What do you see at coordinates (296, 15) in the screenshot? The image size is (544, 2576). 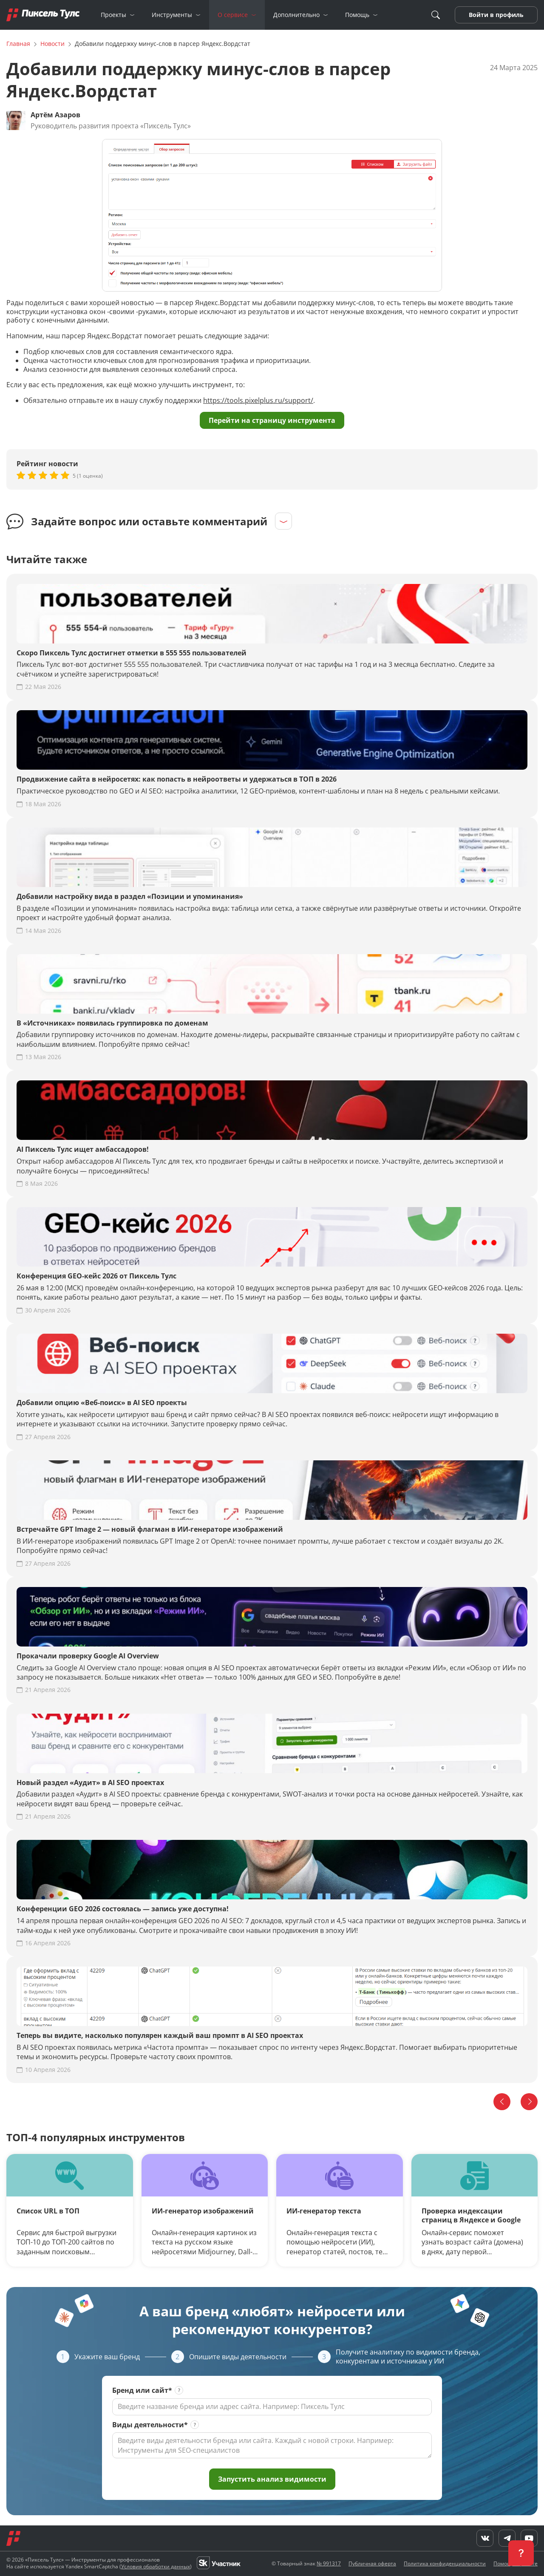 I see `Дополнительно` at bounding box center [296, 15].